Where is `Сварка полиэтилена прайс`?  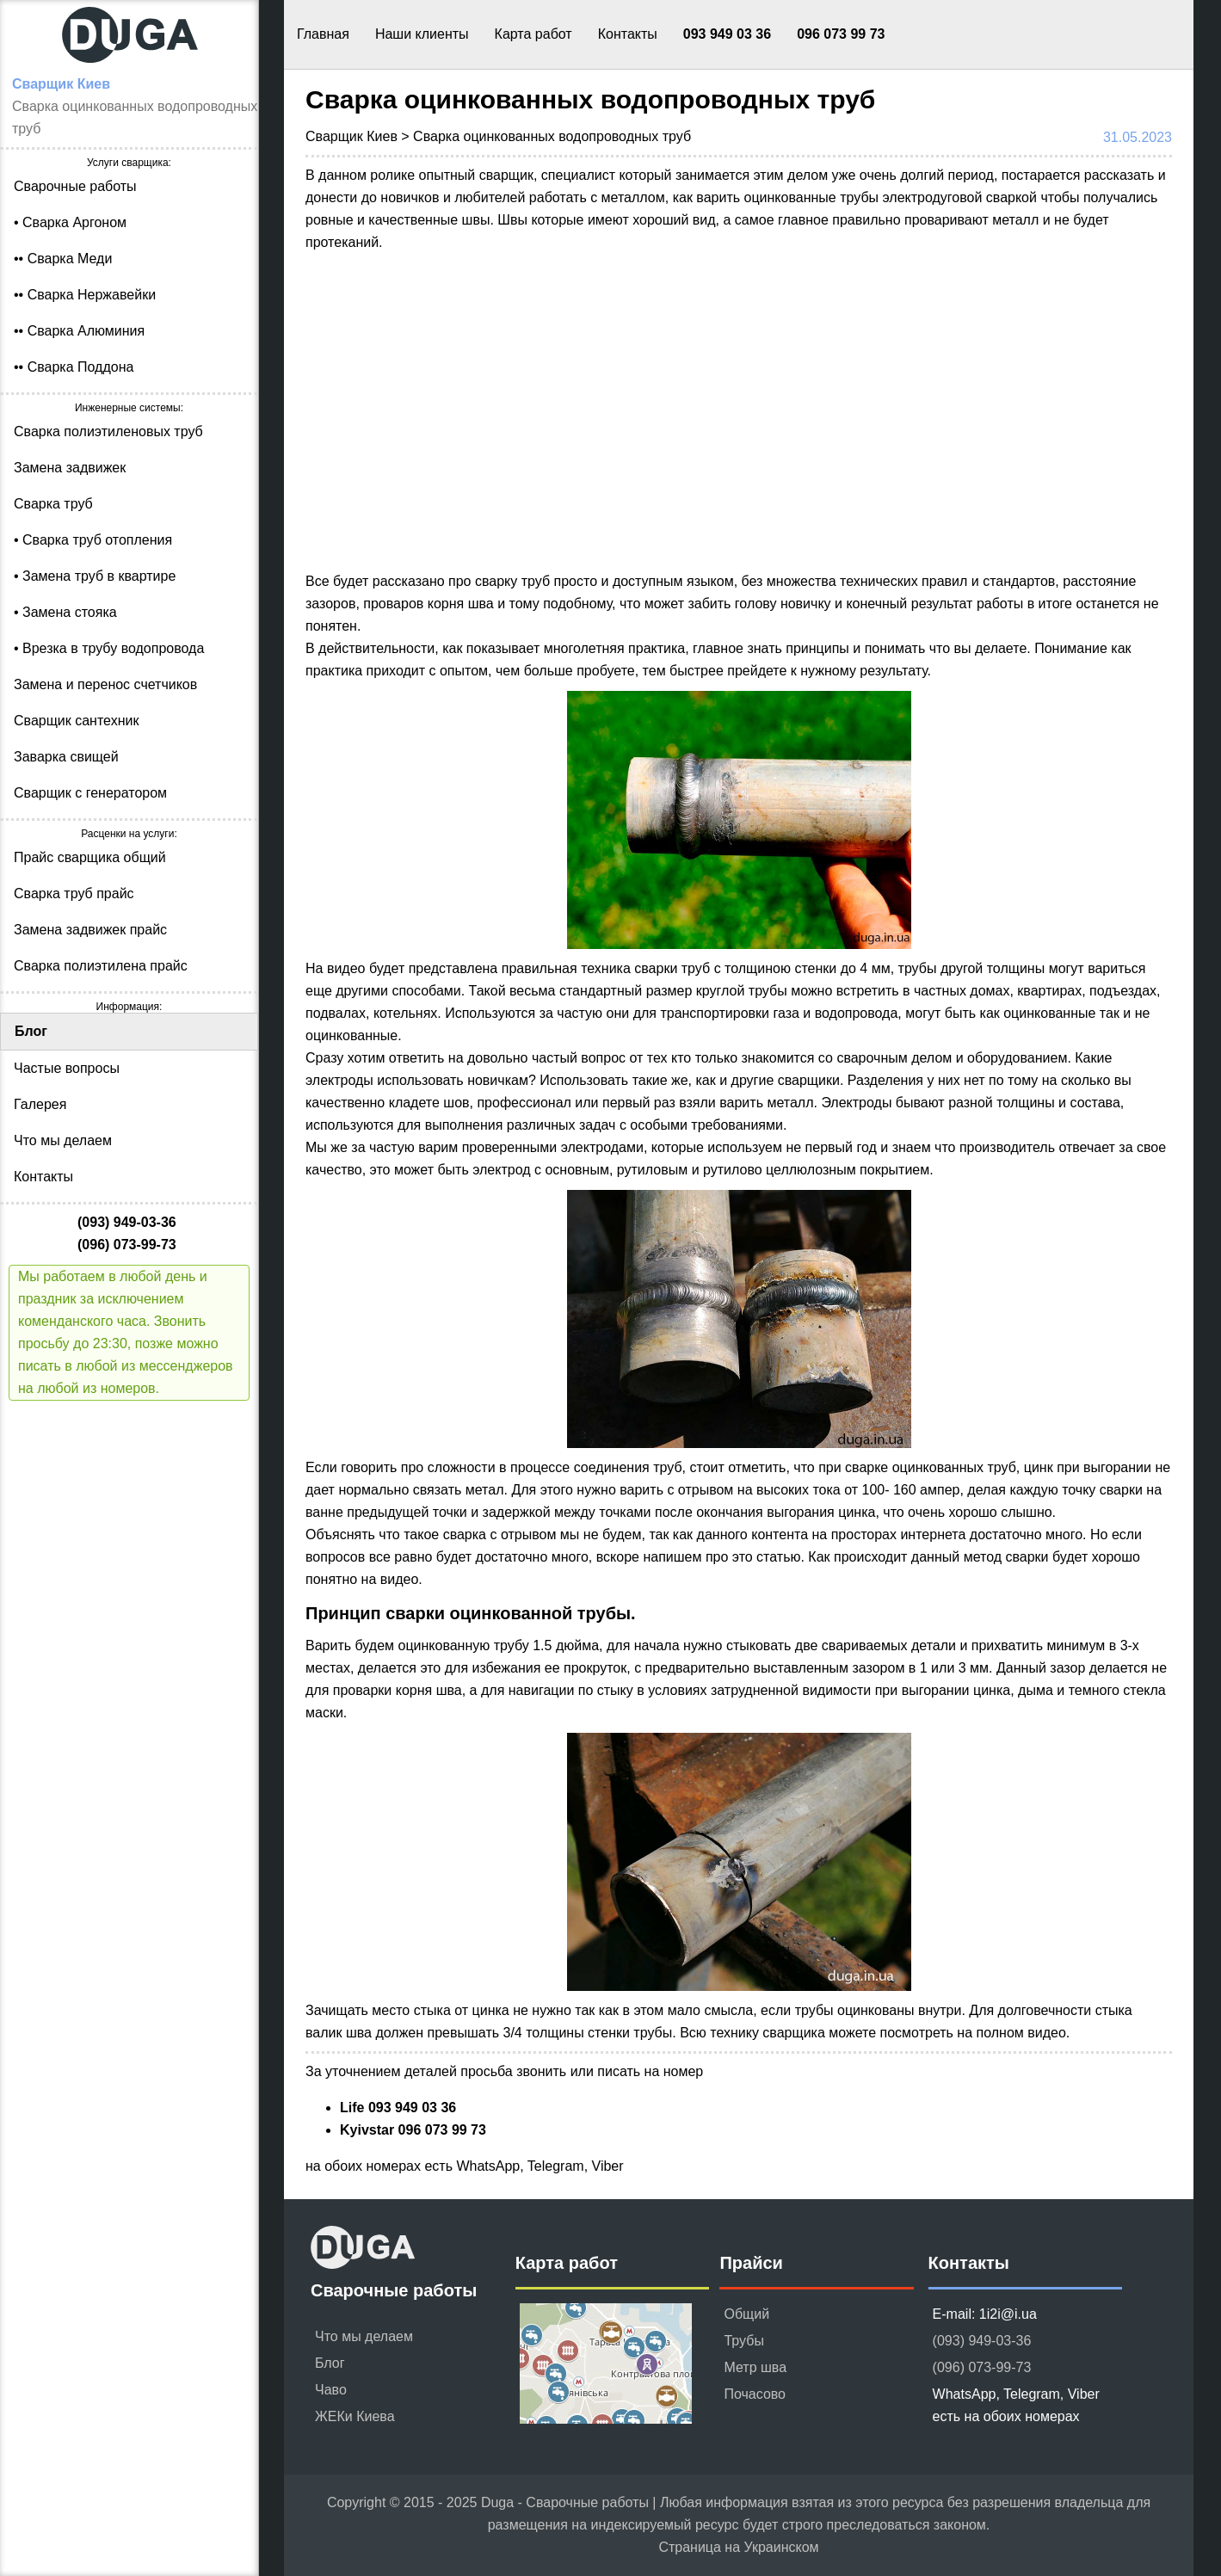 Сварка полиэтилена прайс is located at coordinates (101, 965).